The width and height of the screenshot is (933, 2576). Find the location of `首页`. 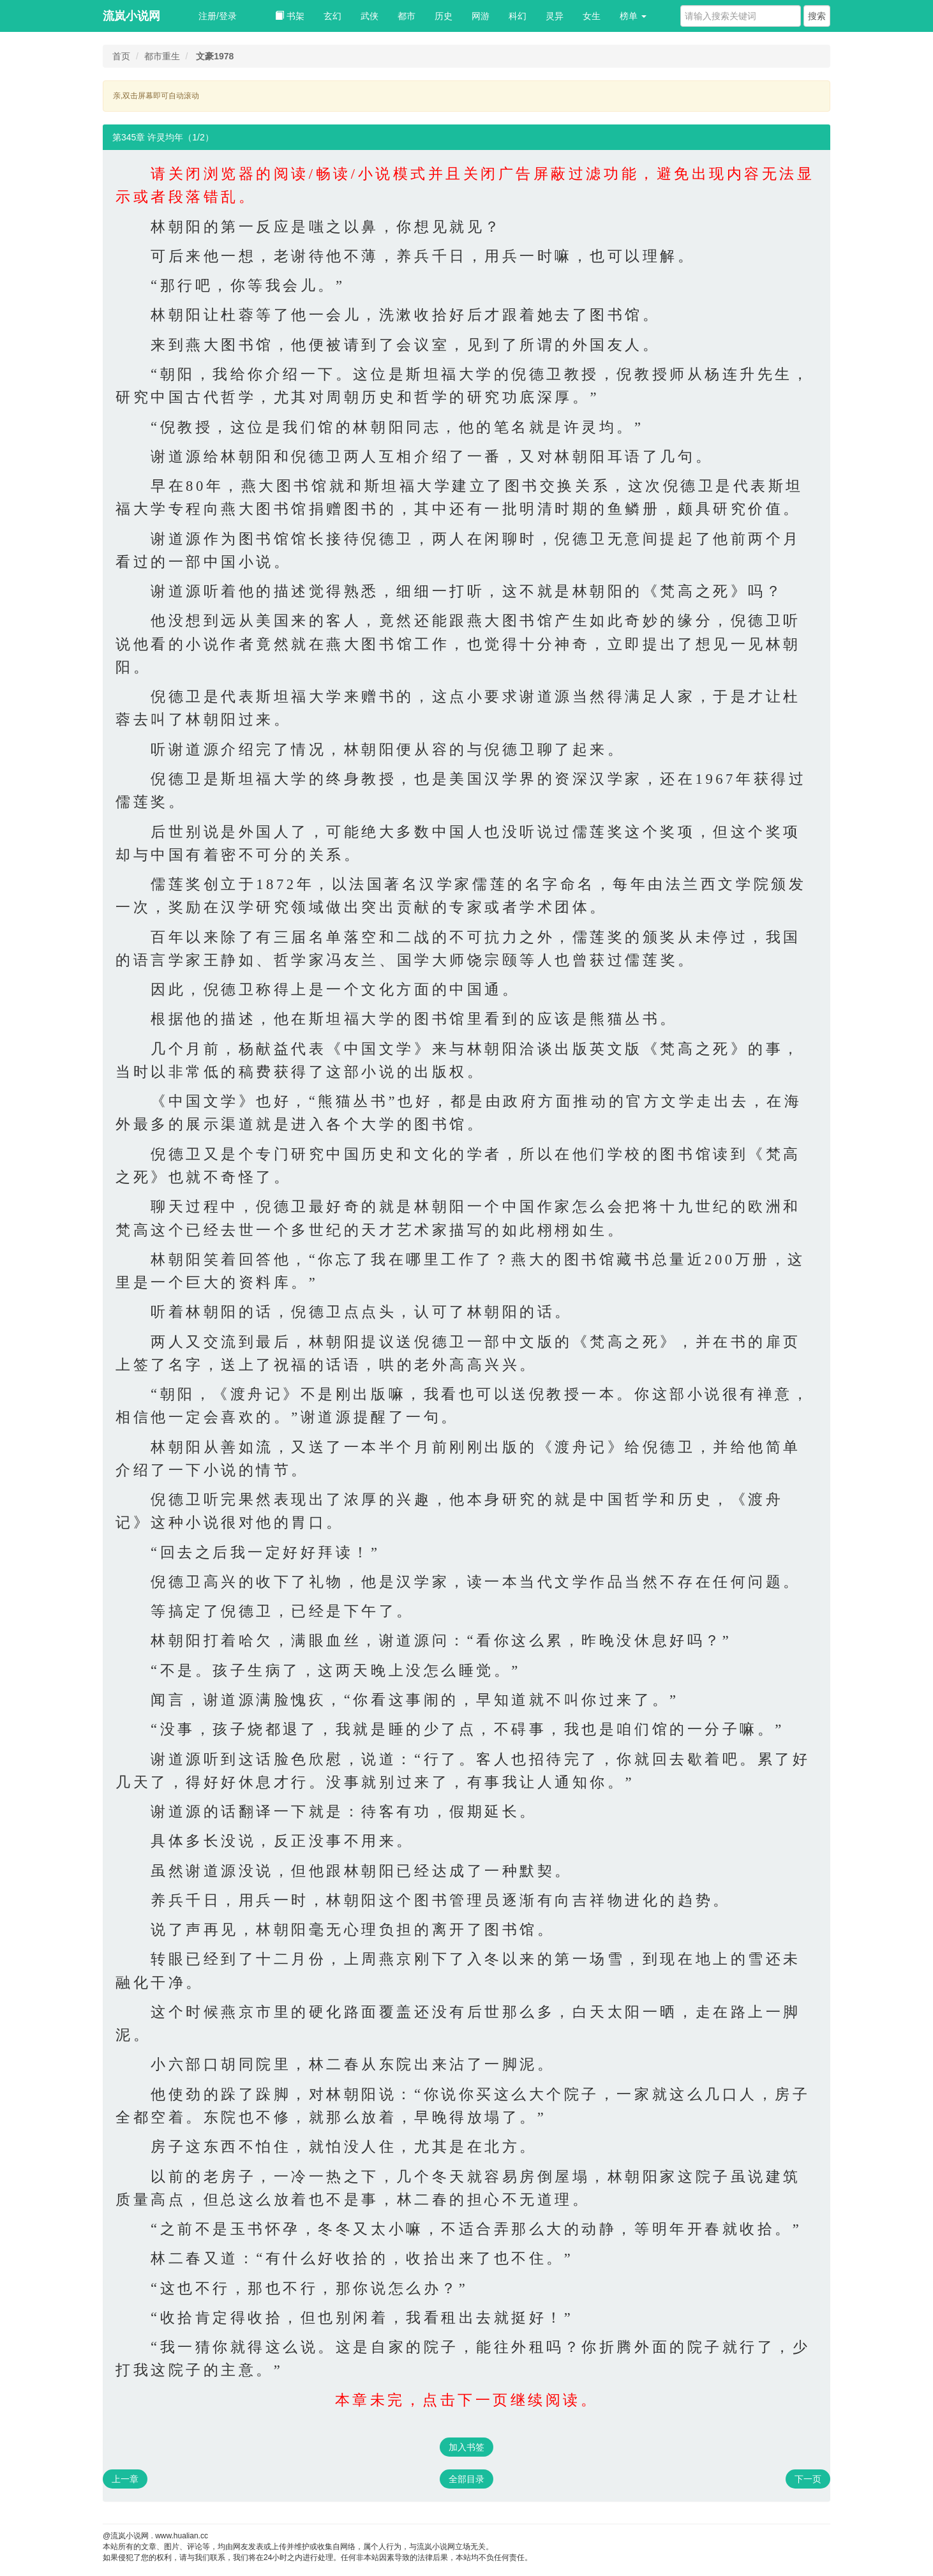

首页 is located at coordinates (121, 56).